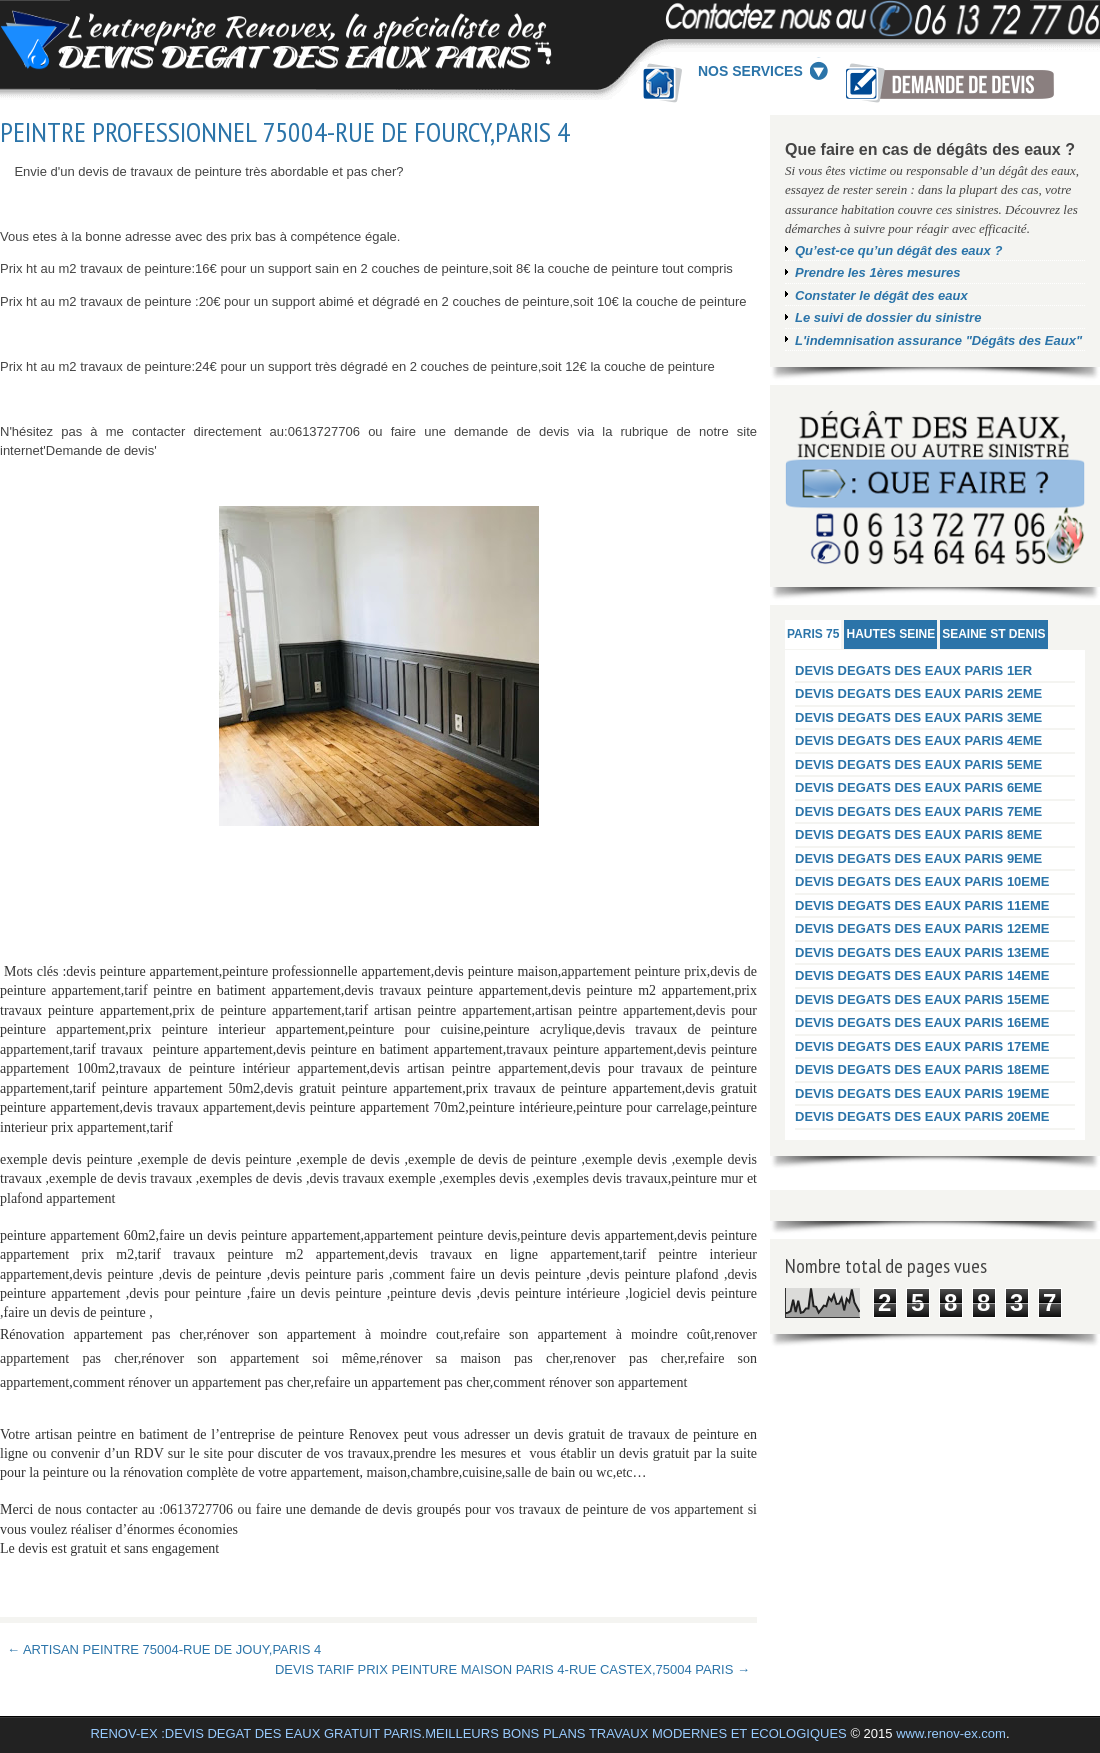  I want to click on www.renov-ex.com, so click(951, 1733).